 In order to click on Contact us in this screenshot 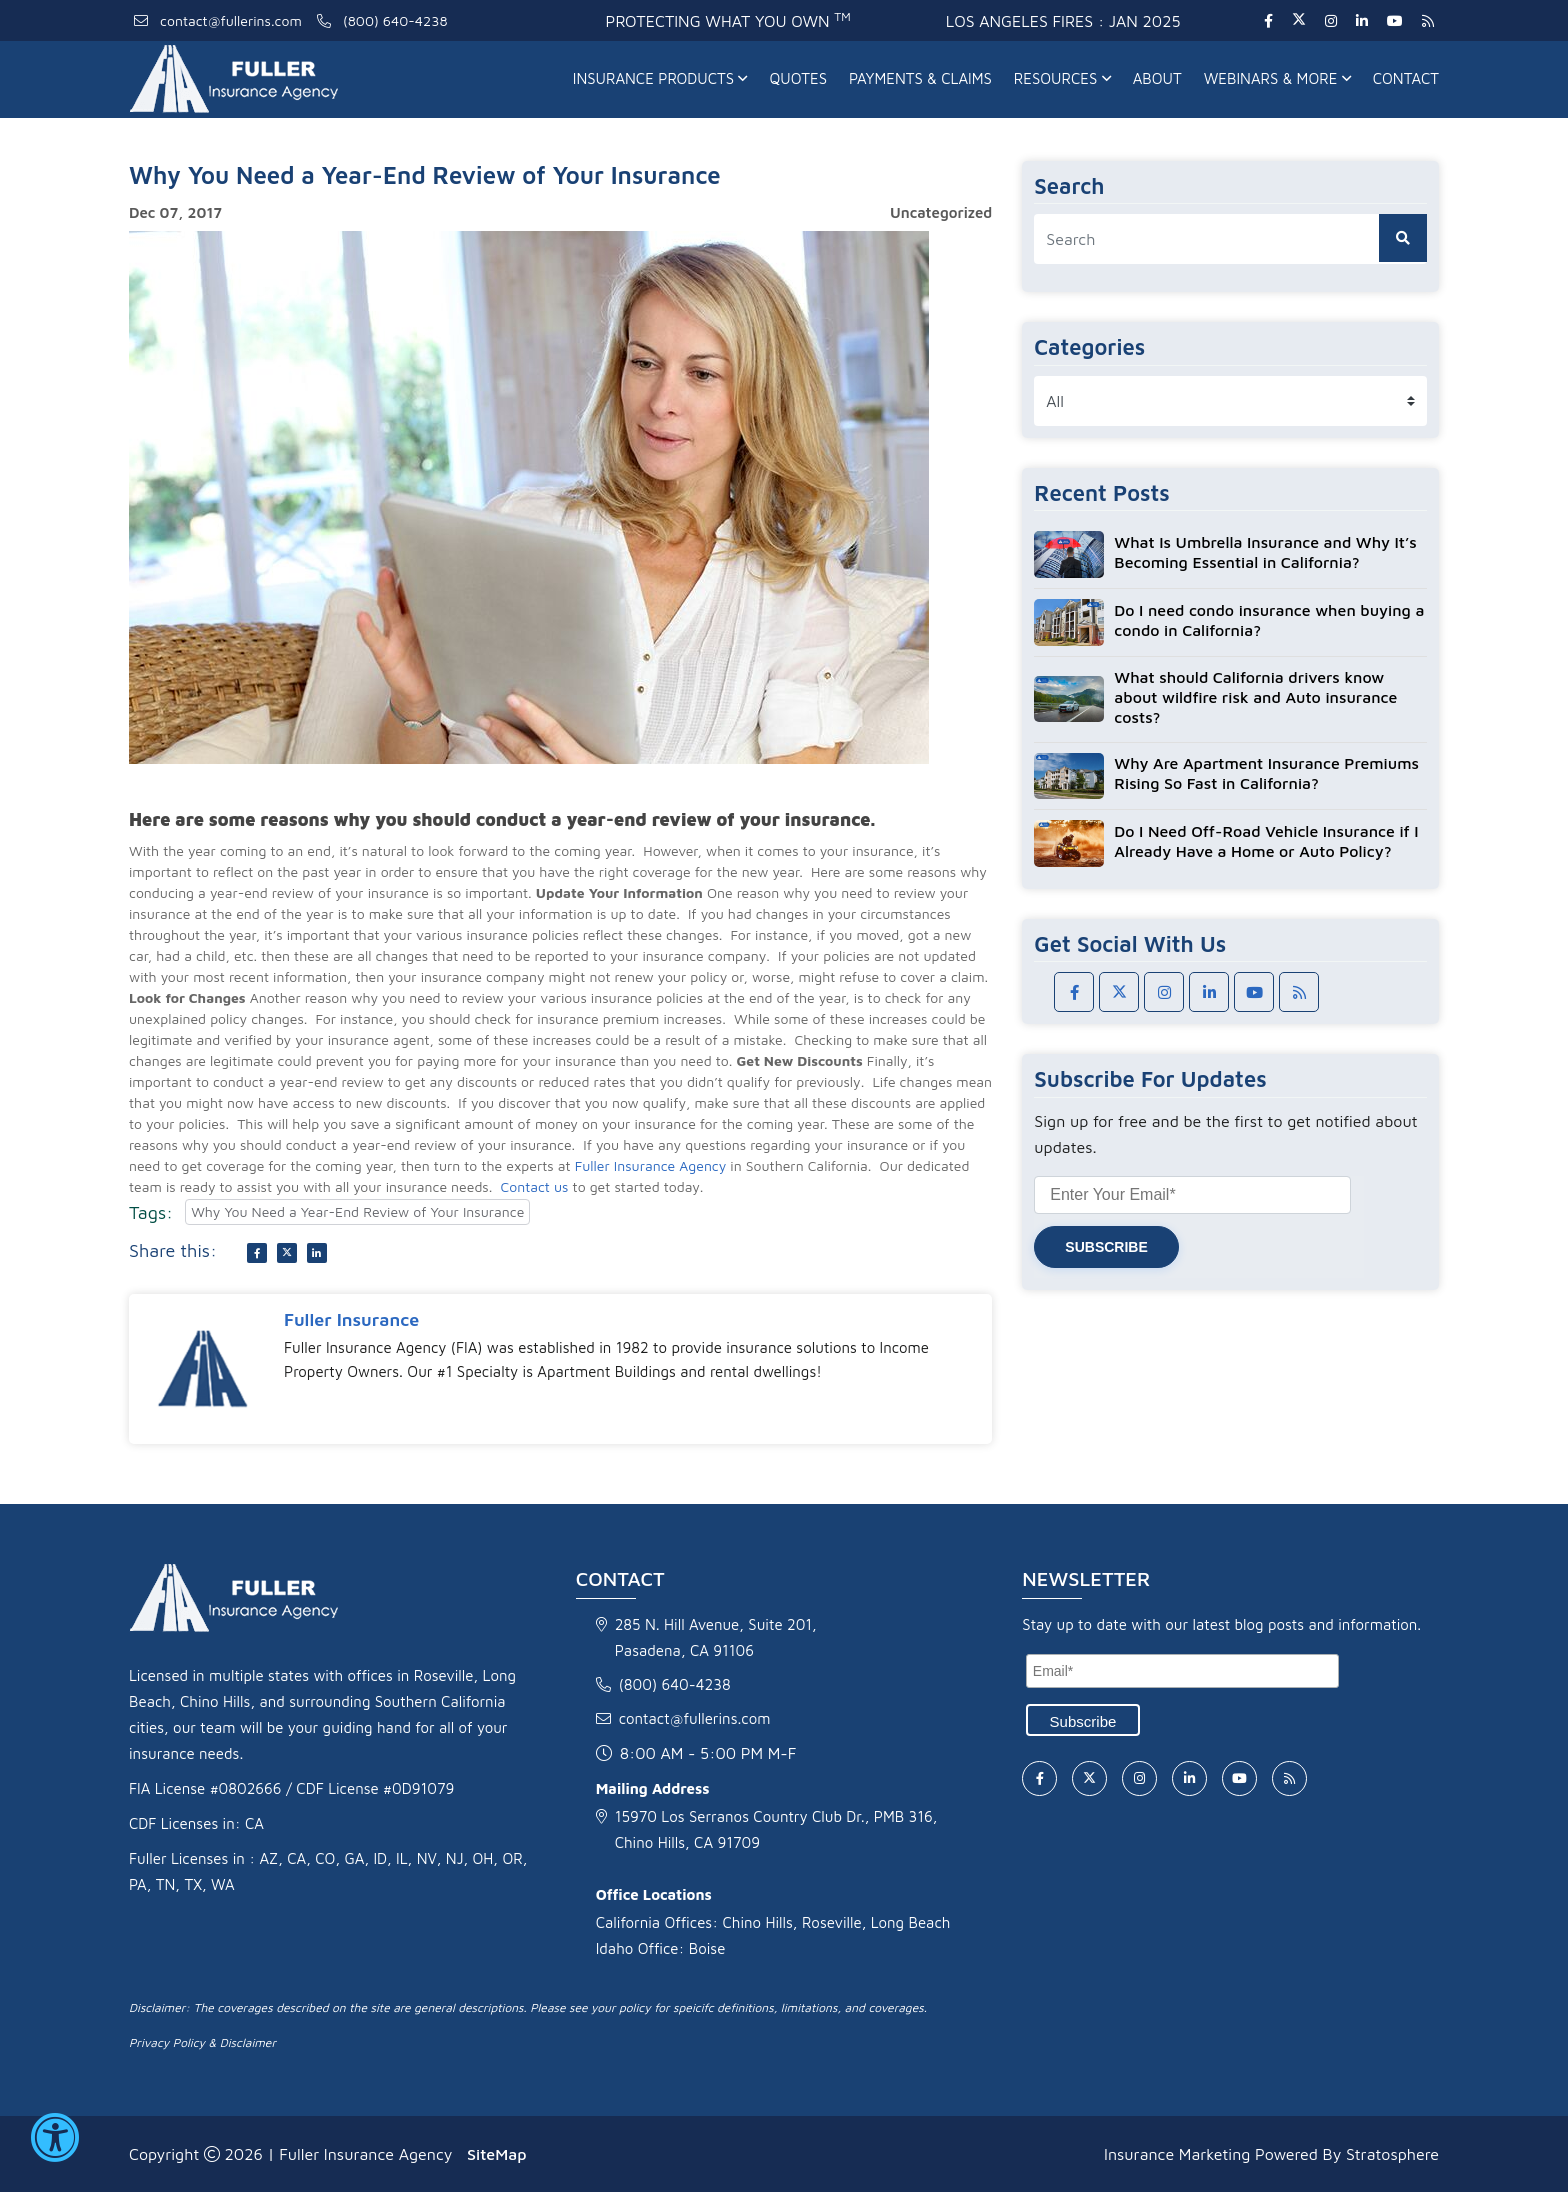, I will do `click(535, 1186)`.